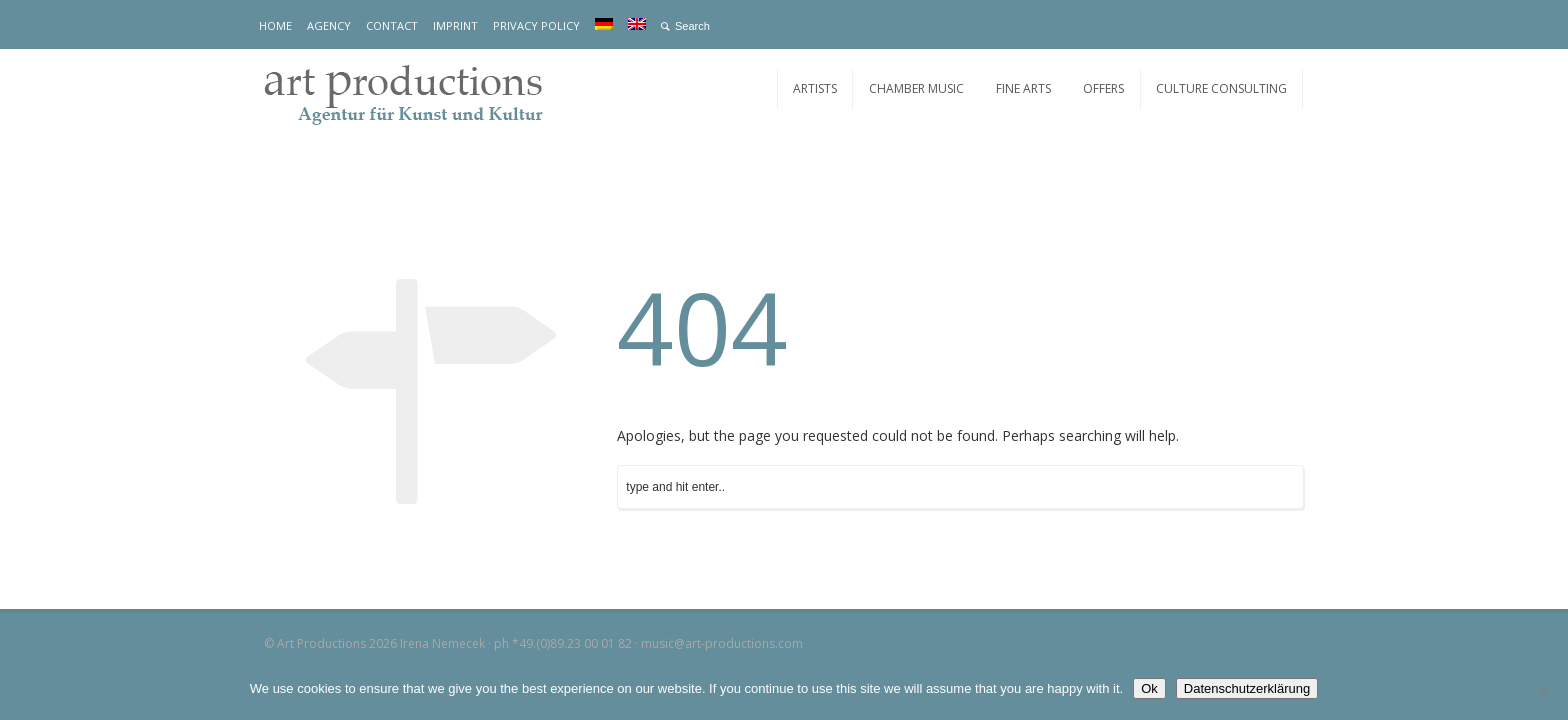 The height and width of the screenshot is (720, 1568). I want to click on ARTISTS, so click(815, 88).